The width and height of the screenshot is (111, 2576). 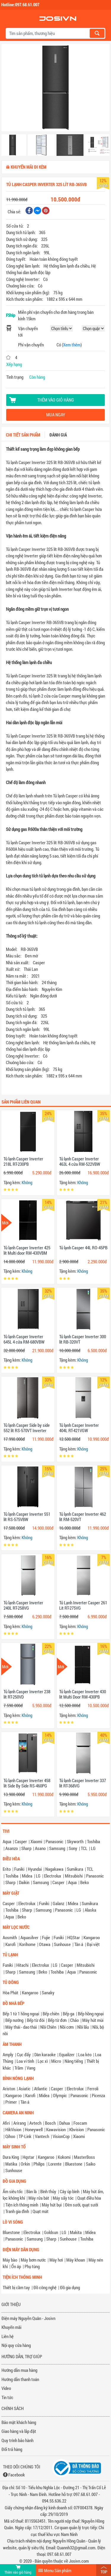 I want to click on Xem thêm, so click(x=72, y=345).